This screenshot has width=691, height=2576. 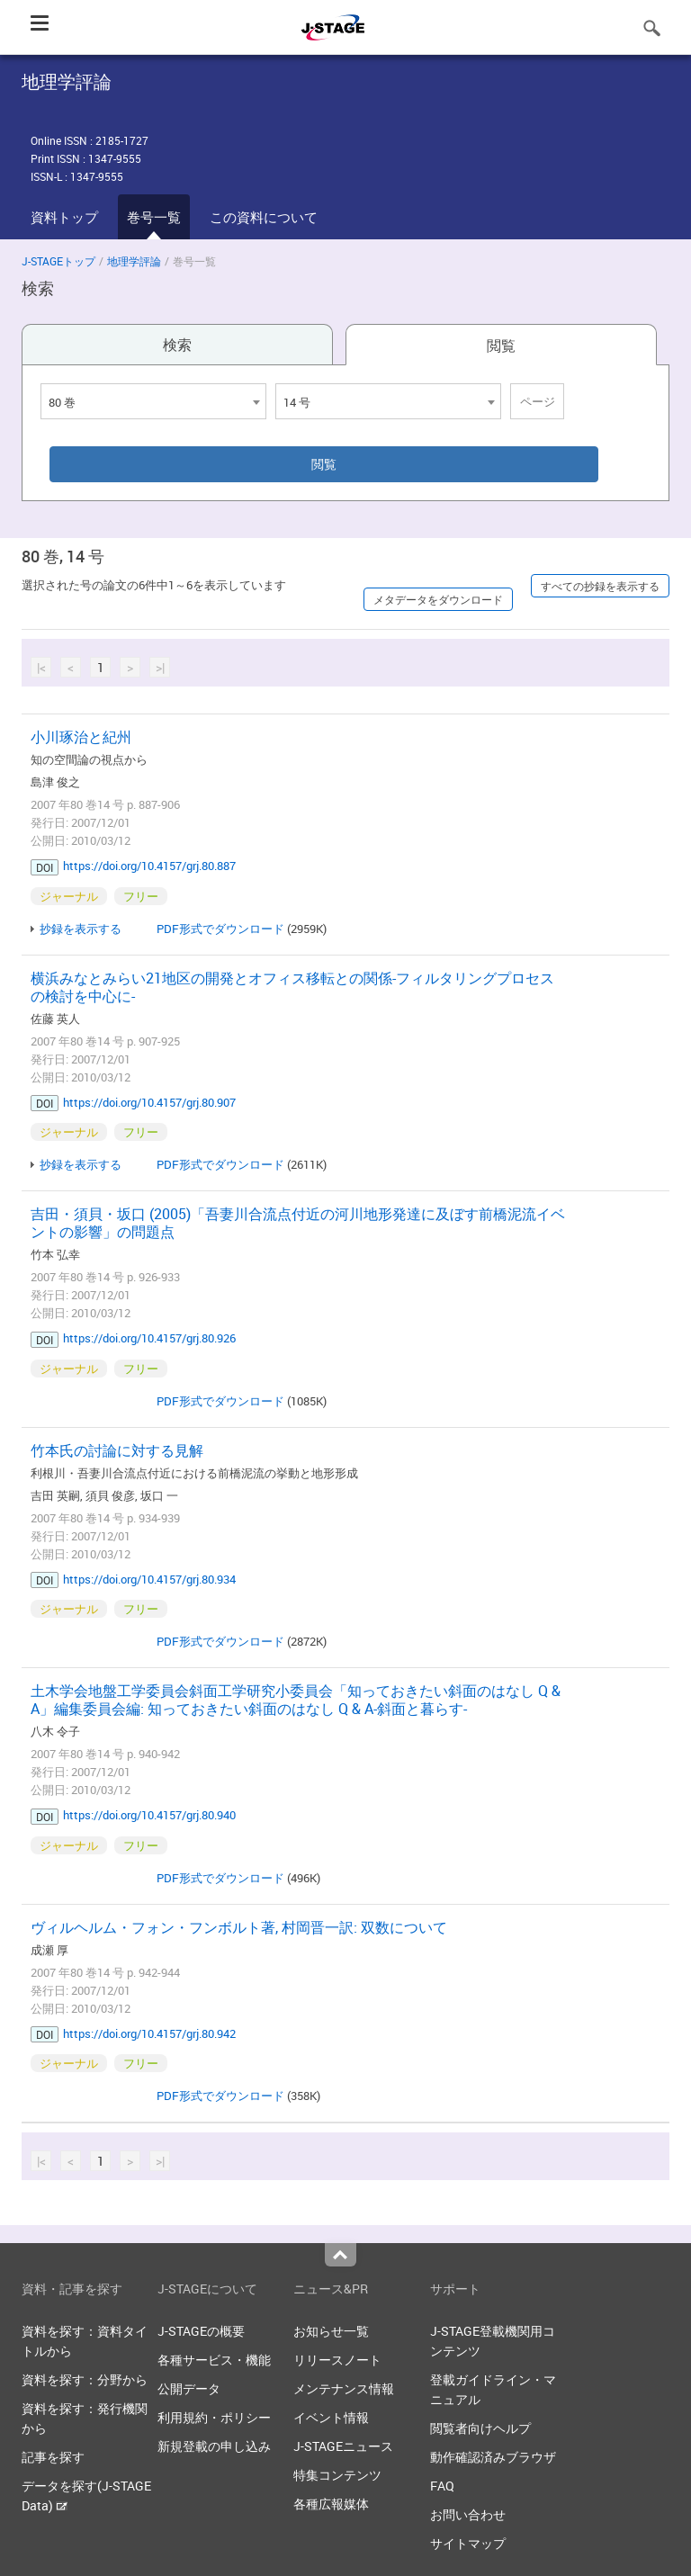 What do you see at coordinates (149, 1102) in the screenshot?
I see `https://doi.org/10.4157/grj.80.907` at bounding box center [149, 1102].